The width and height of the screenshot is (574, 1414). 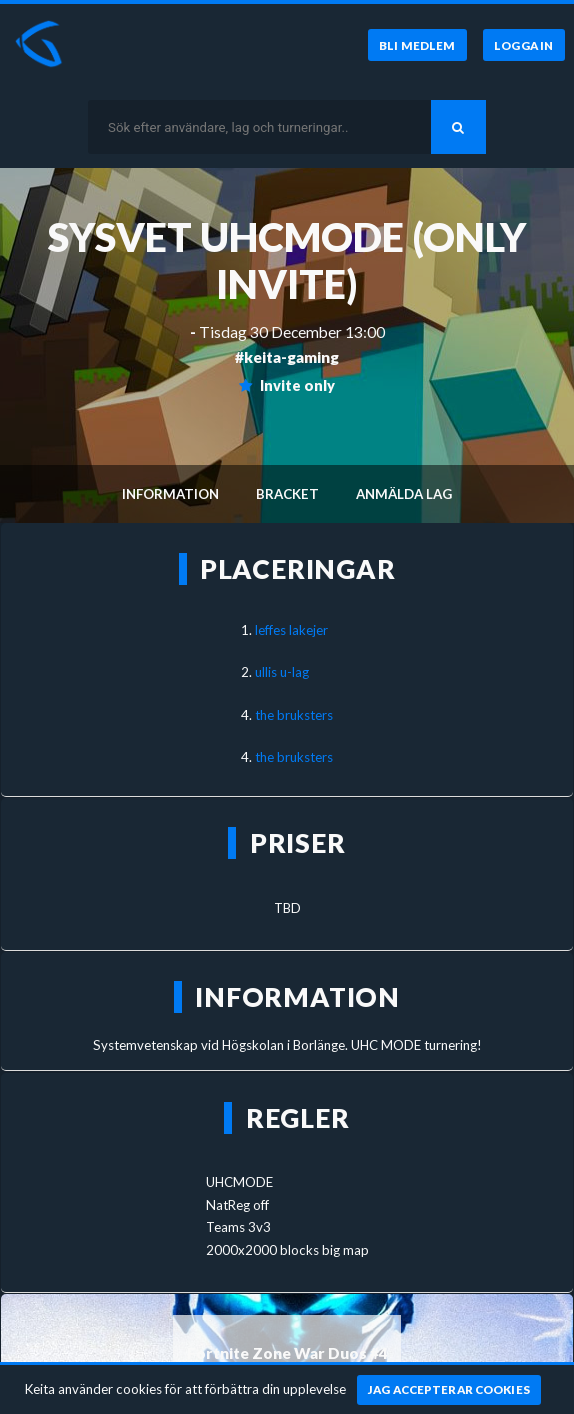 I want to click on Anmälda lag, so click(x=404, y=494).